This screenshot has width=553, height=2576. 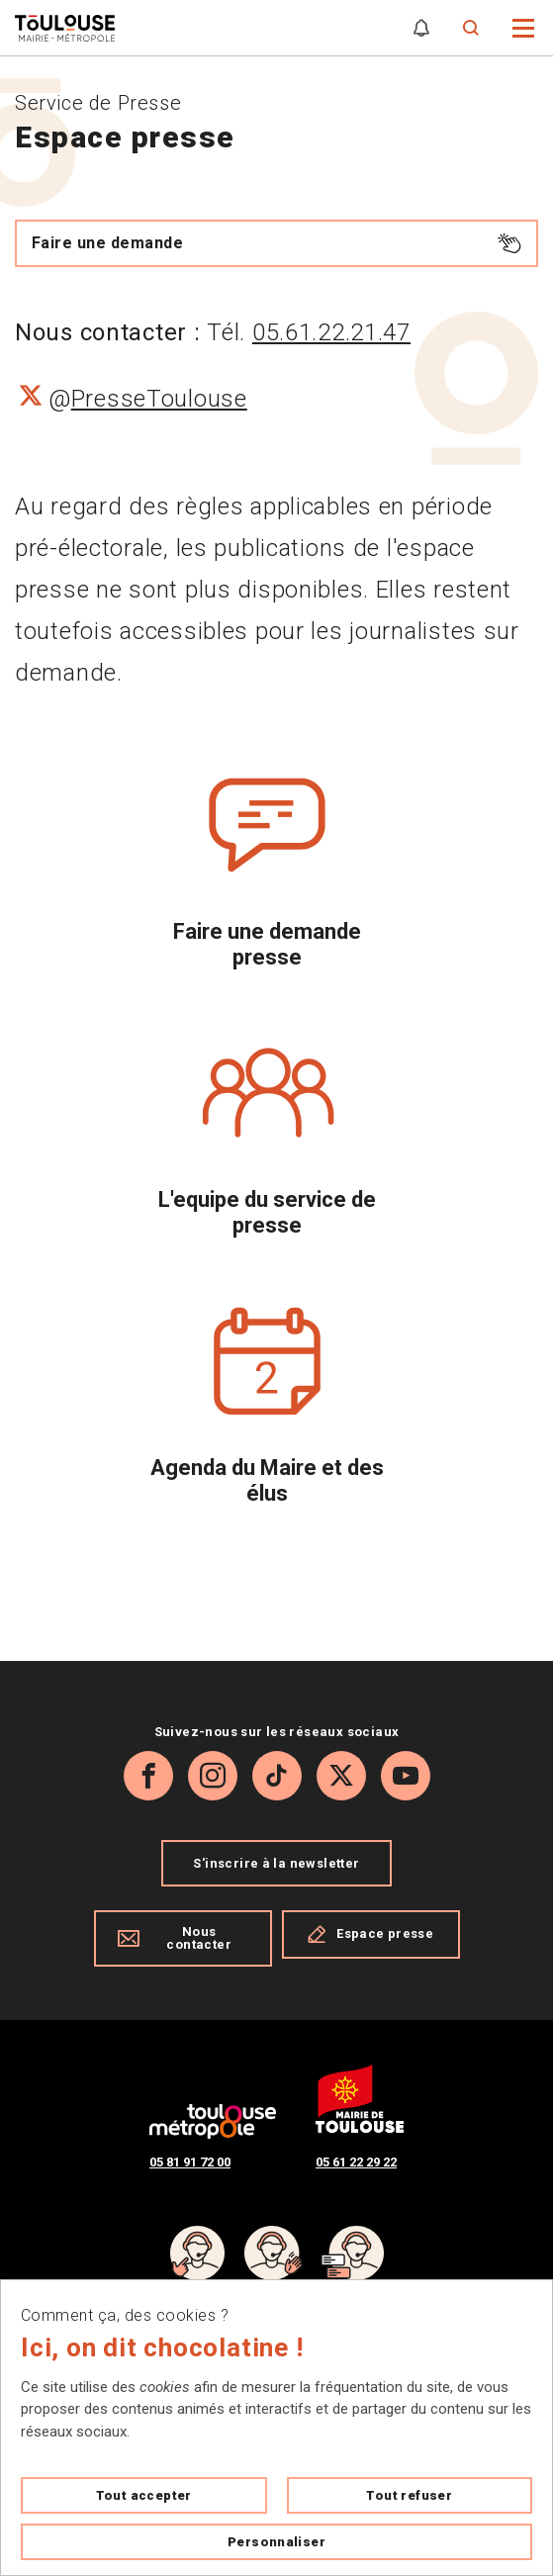 I want to click on Agenda du Maire et des élus, so click(x=267, y=1480).